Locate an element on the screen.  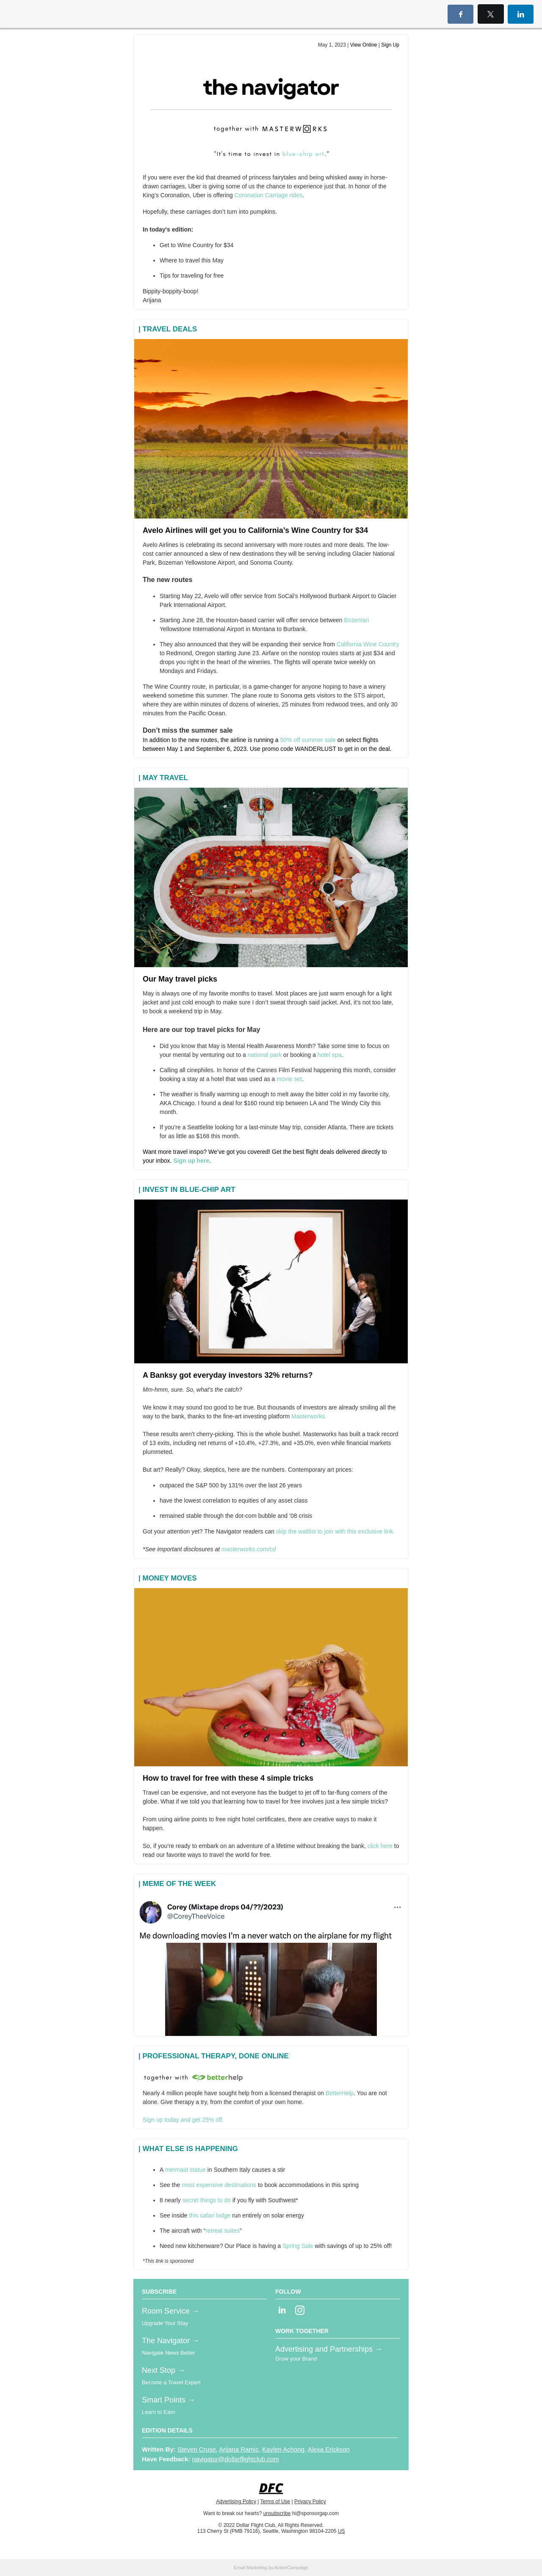
Email Marketing is located at coordinates (250, 2567).